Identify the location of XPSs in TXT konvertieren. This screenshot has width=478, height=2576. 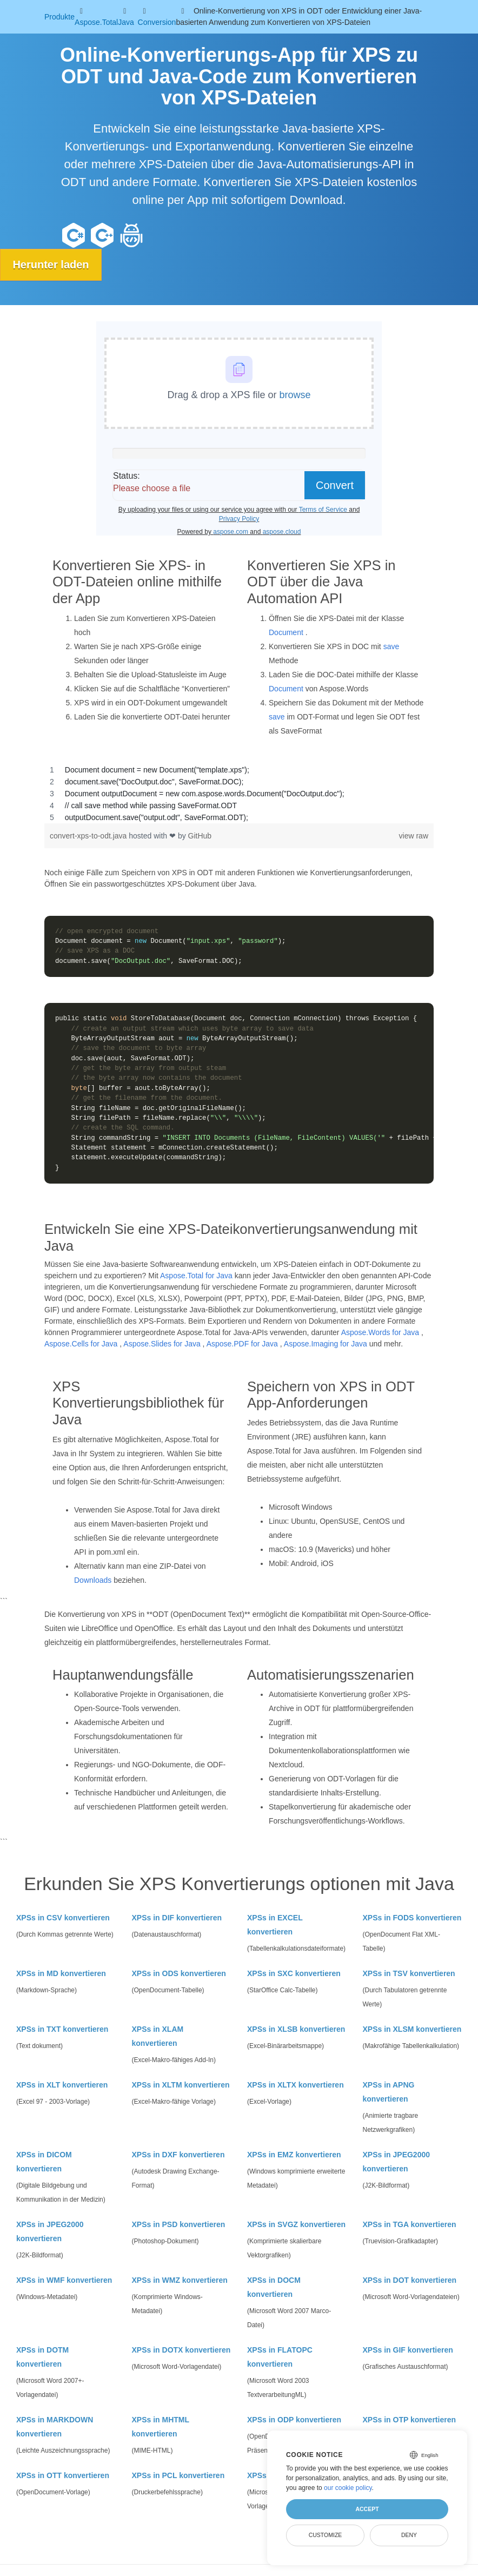
(62, 2029).